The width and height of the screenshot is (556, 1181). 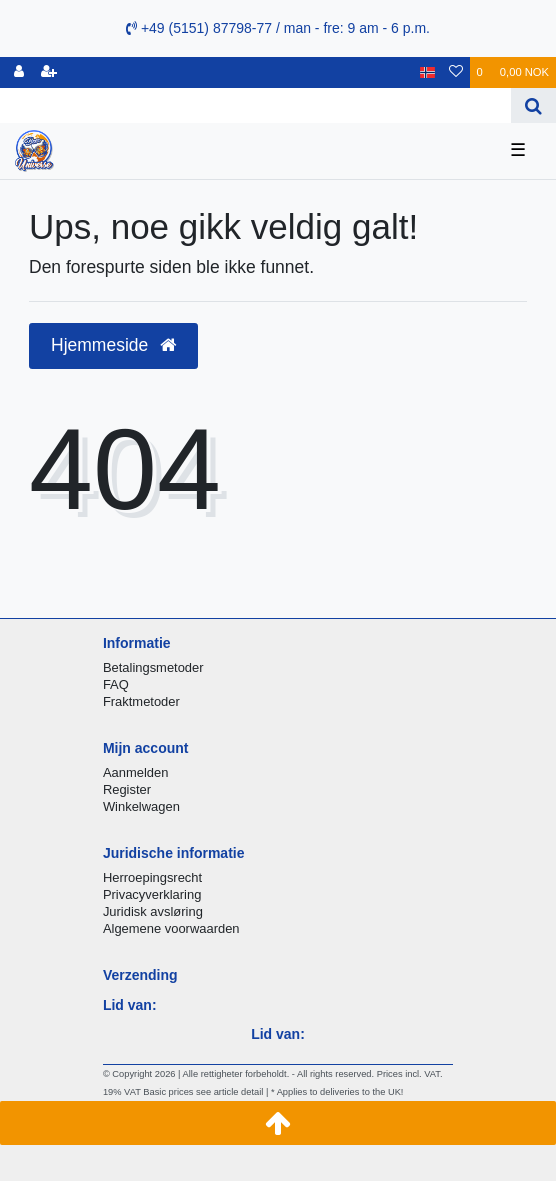 I want to click on Herroepingsrecht, so click(x=152, y=877).